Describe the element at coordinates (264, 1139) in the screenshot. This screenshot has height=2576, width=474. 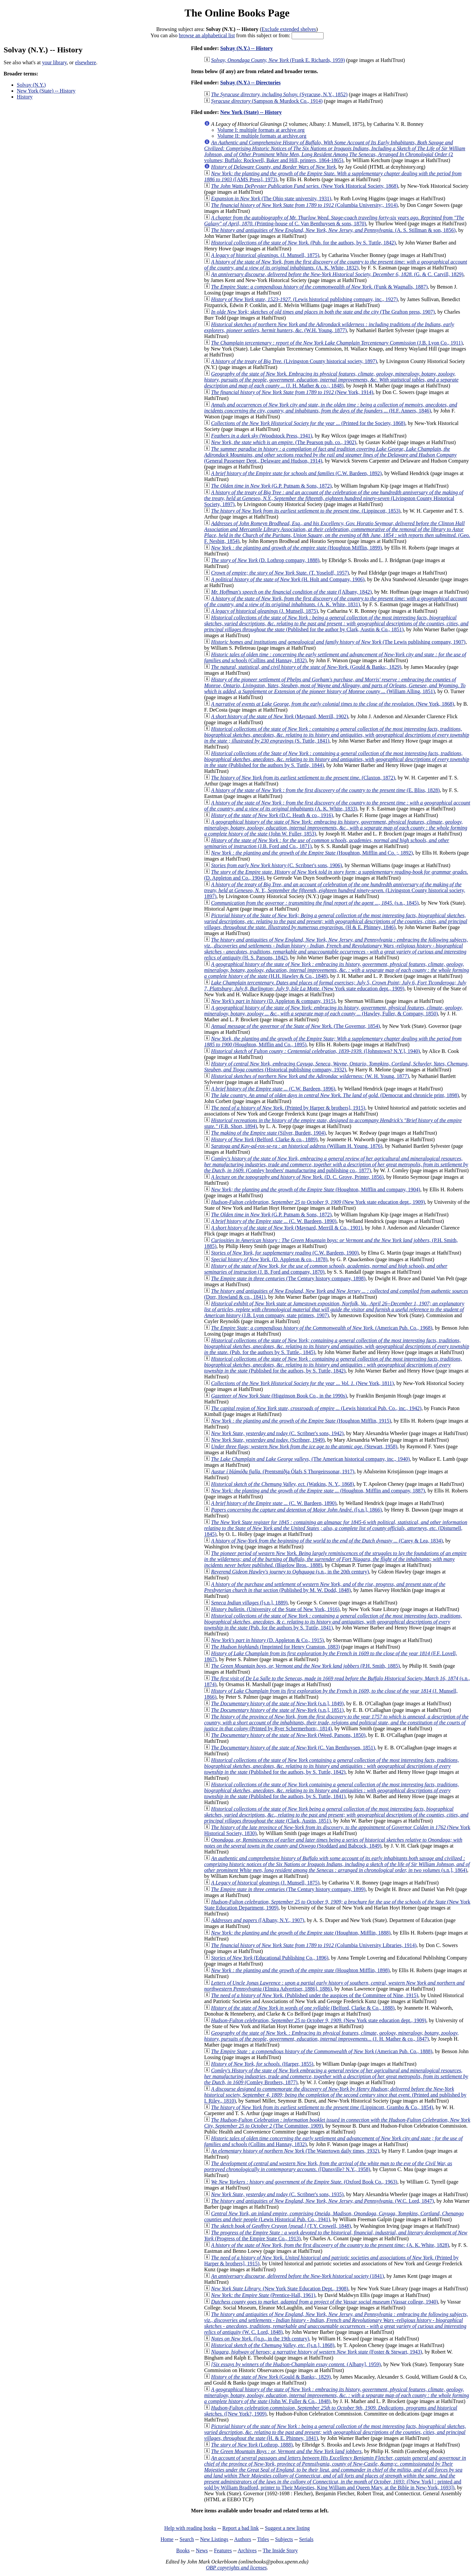
I see `(Belford, Clarke & co., 1889)` at that location.